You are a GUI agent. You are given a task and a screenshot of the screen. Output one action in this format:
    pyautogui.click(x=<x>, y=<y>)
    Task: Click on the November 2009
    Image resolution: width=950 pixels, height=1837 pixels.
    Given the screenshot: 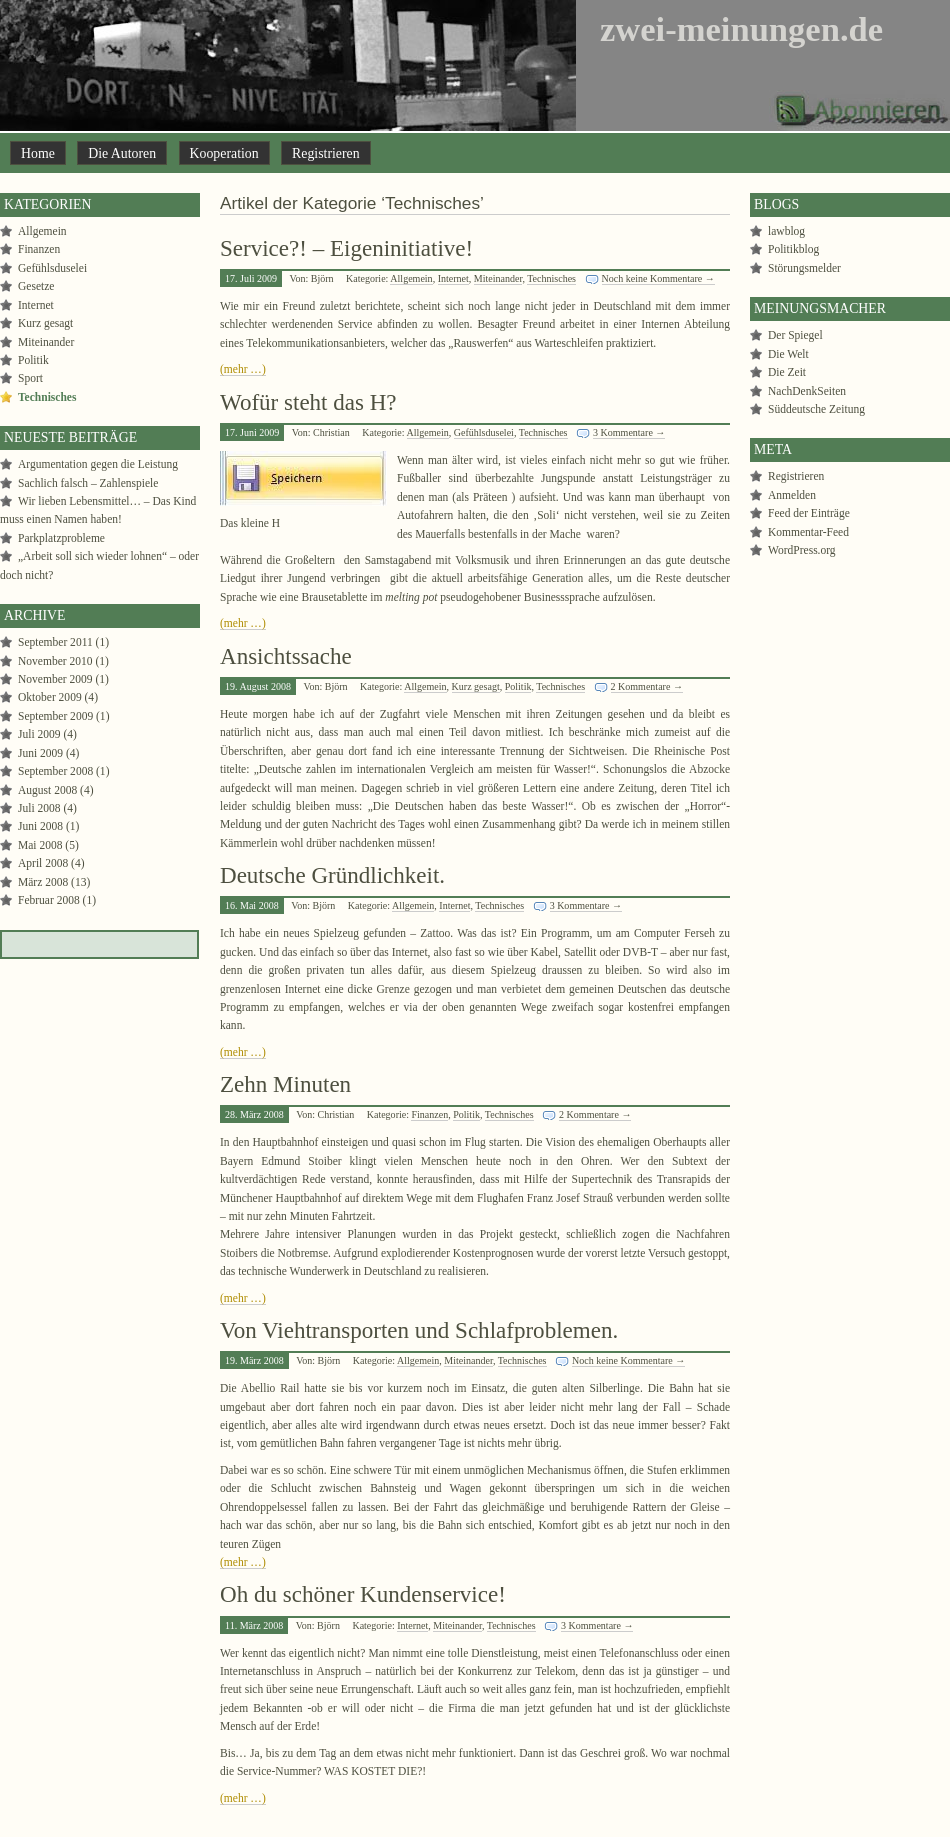 What is the action you would take?
    pyautogui.click(x=55, y=679)
    